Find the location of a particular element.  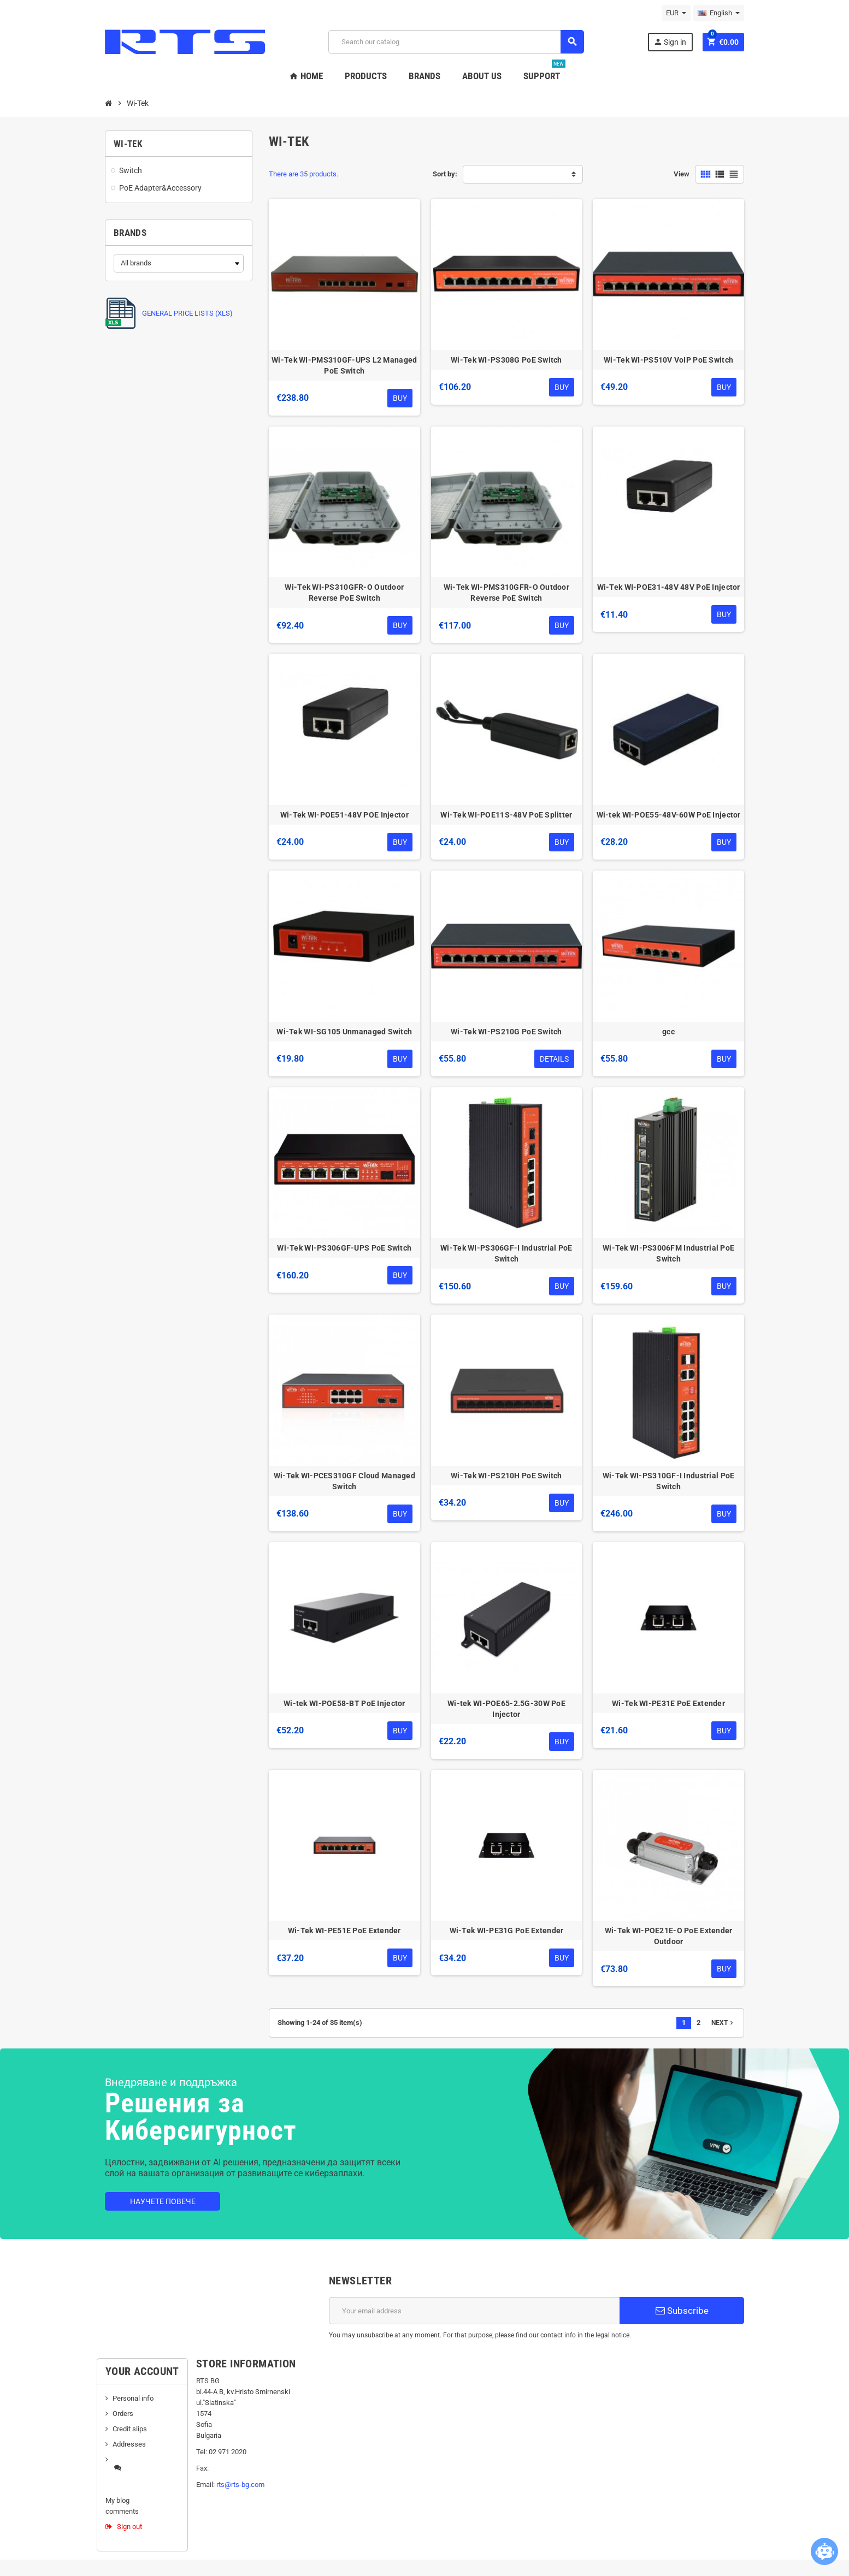

Wi-Tek WI-PCES310GF Cloud Managed Switch is located at coordinates (344, 1481).